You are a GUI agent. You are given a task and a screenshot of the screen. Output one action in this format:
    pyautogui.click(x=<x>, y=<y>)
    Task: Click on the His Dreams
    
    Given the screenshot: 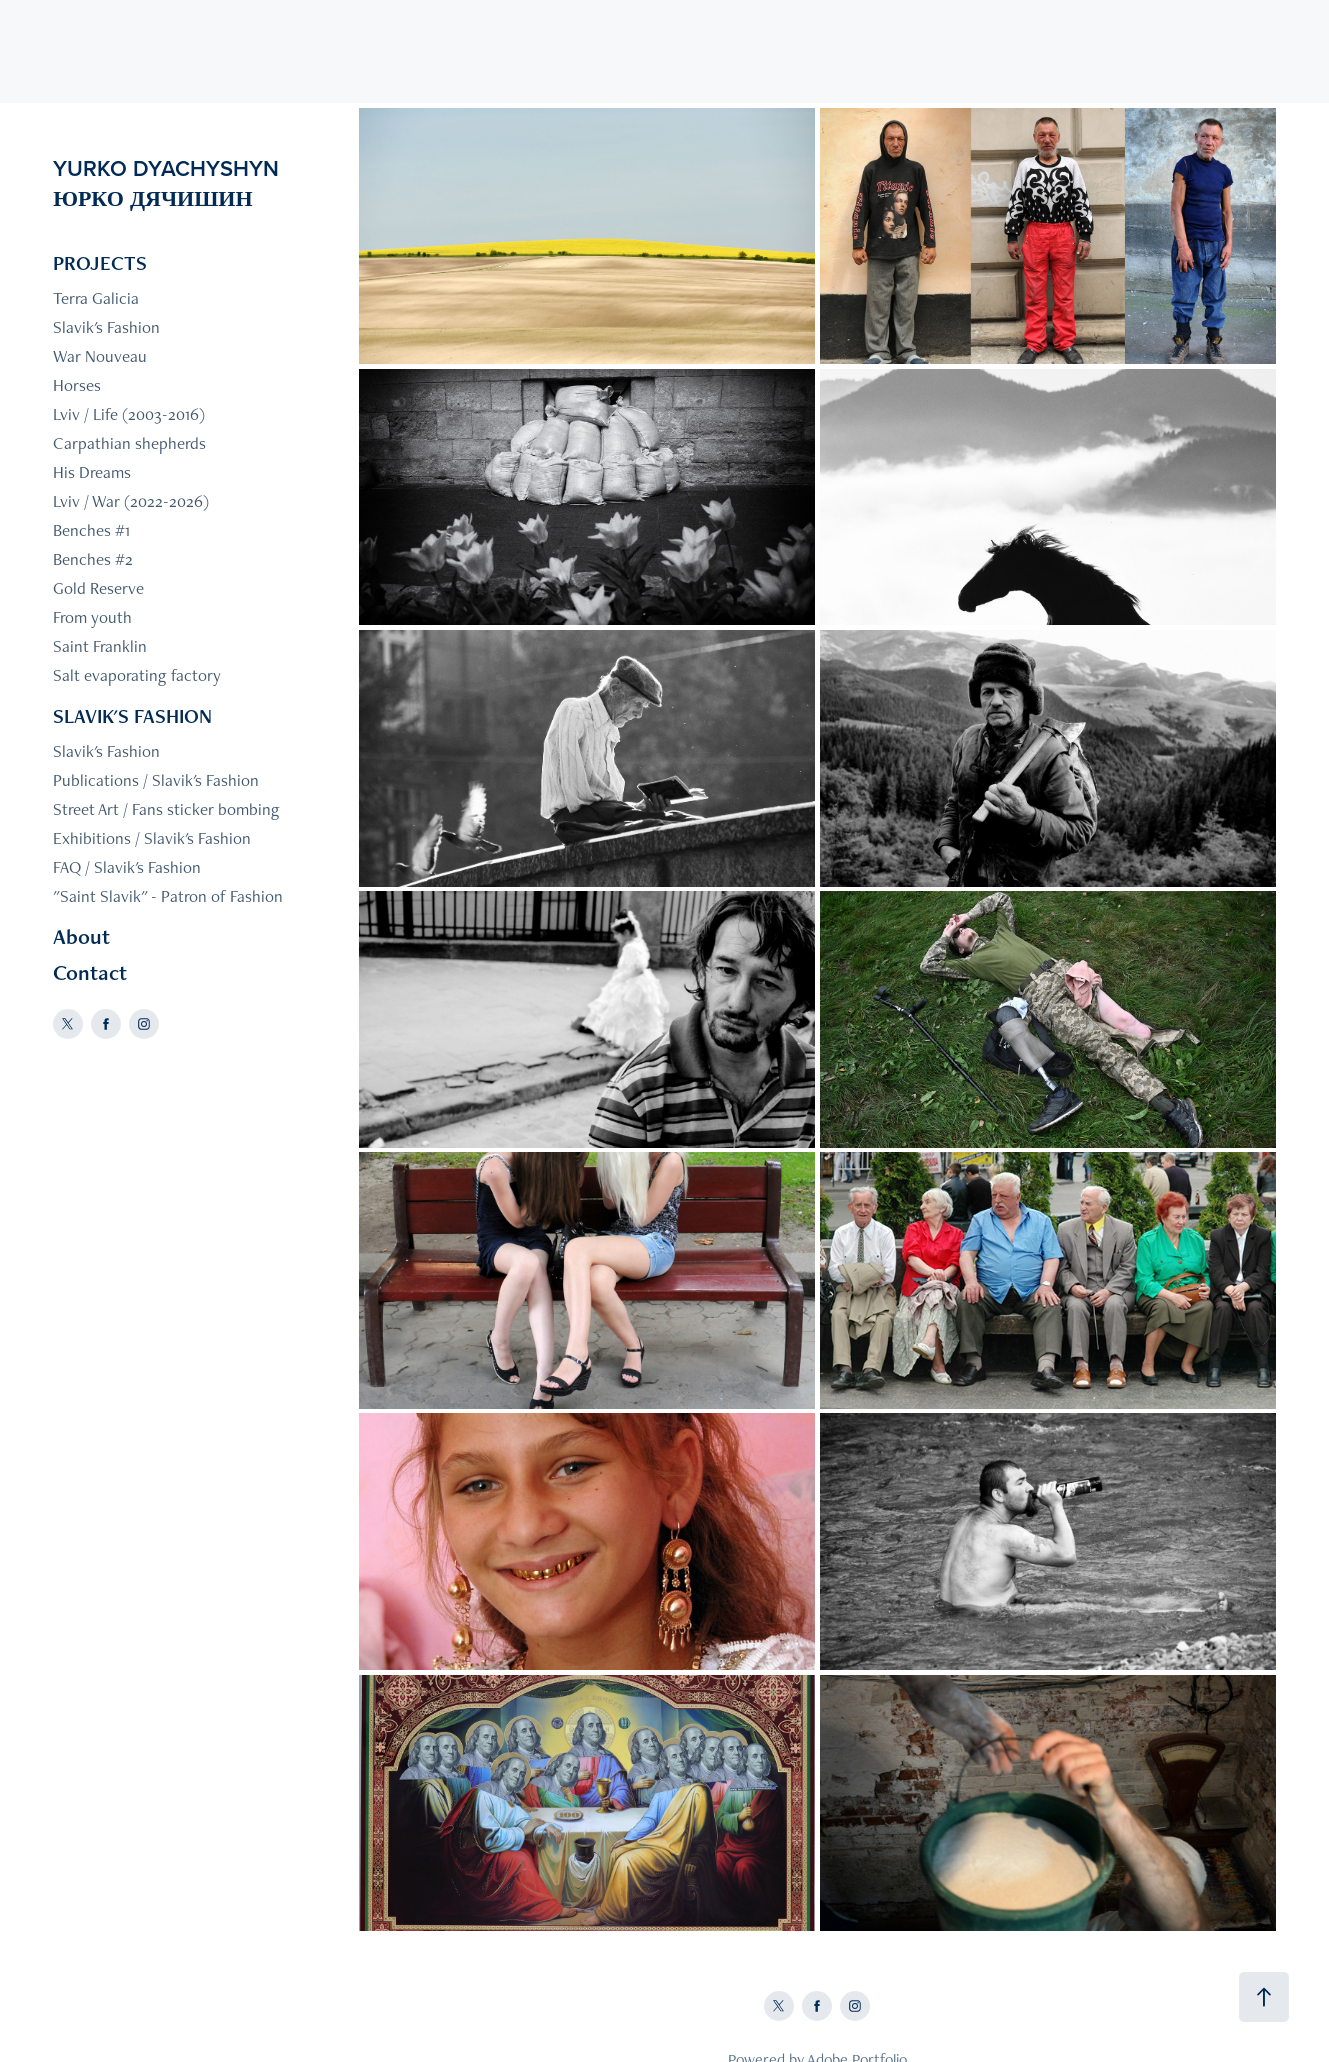 What is the action you would take?
    pyautogui.click(x=92, y=472)
    